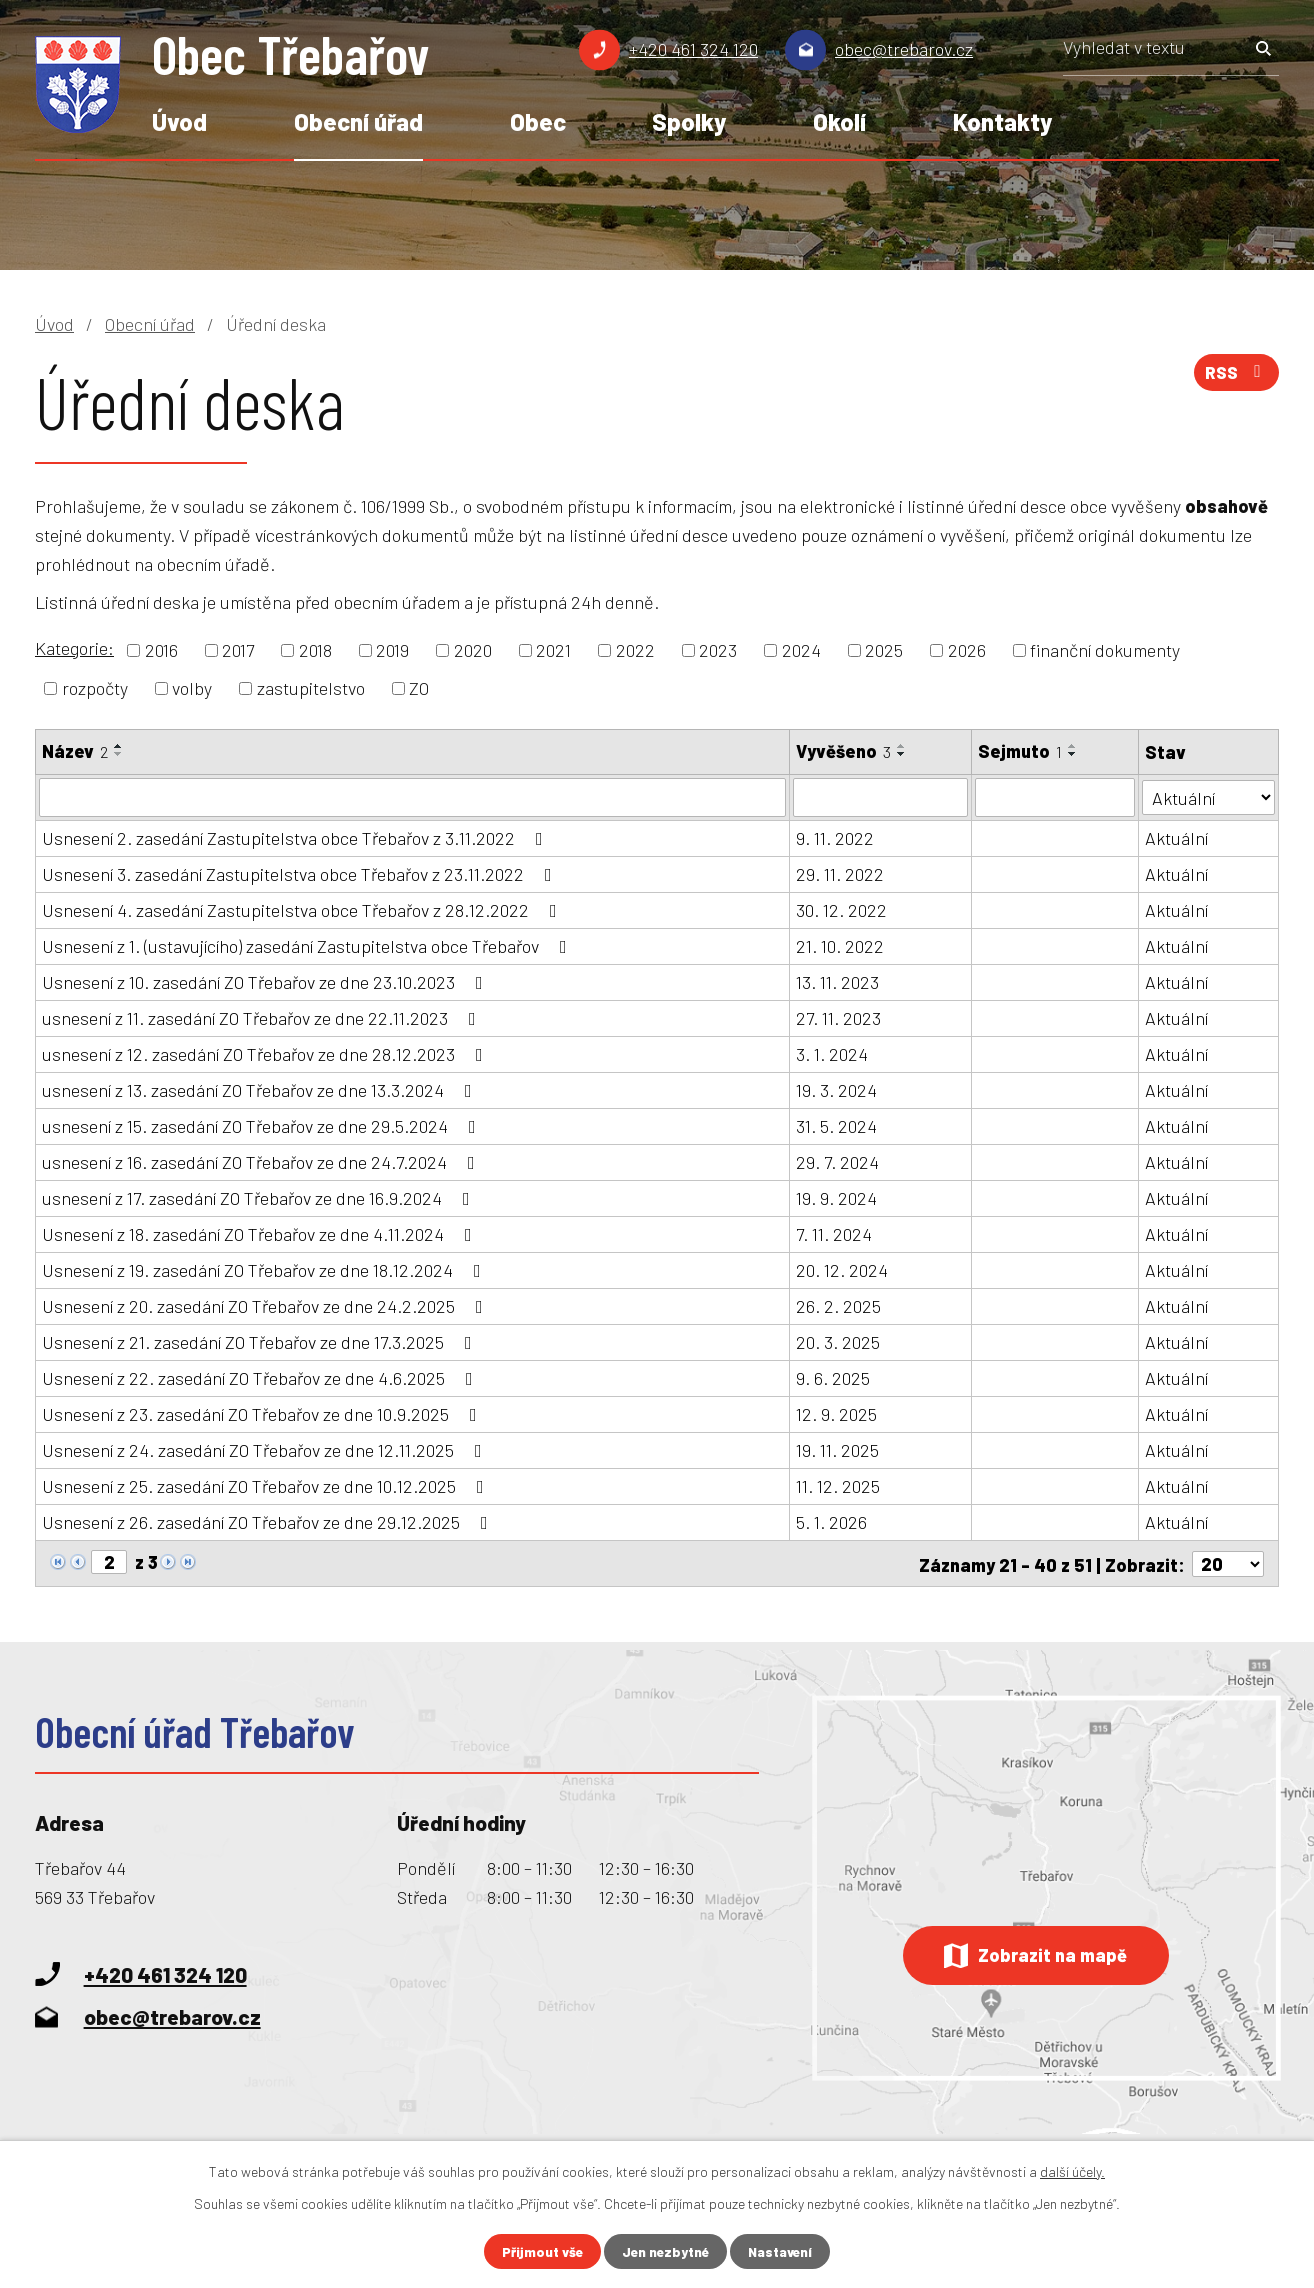 The image size is (1314, 2288). I want to click on Usnesení 3. zasedání Zastupitelstva obce Třebařov z 23.11.2022, so click(301, 873).